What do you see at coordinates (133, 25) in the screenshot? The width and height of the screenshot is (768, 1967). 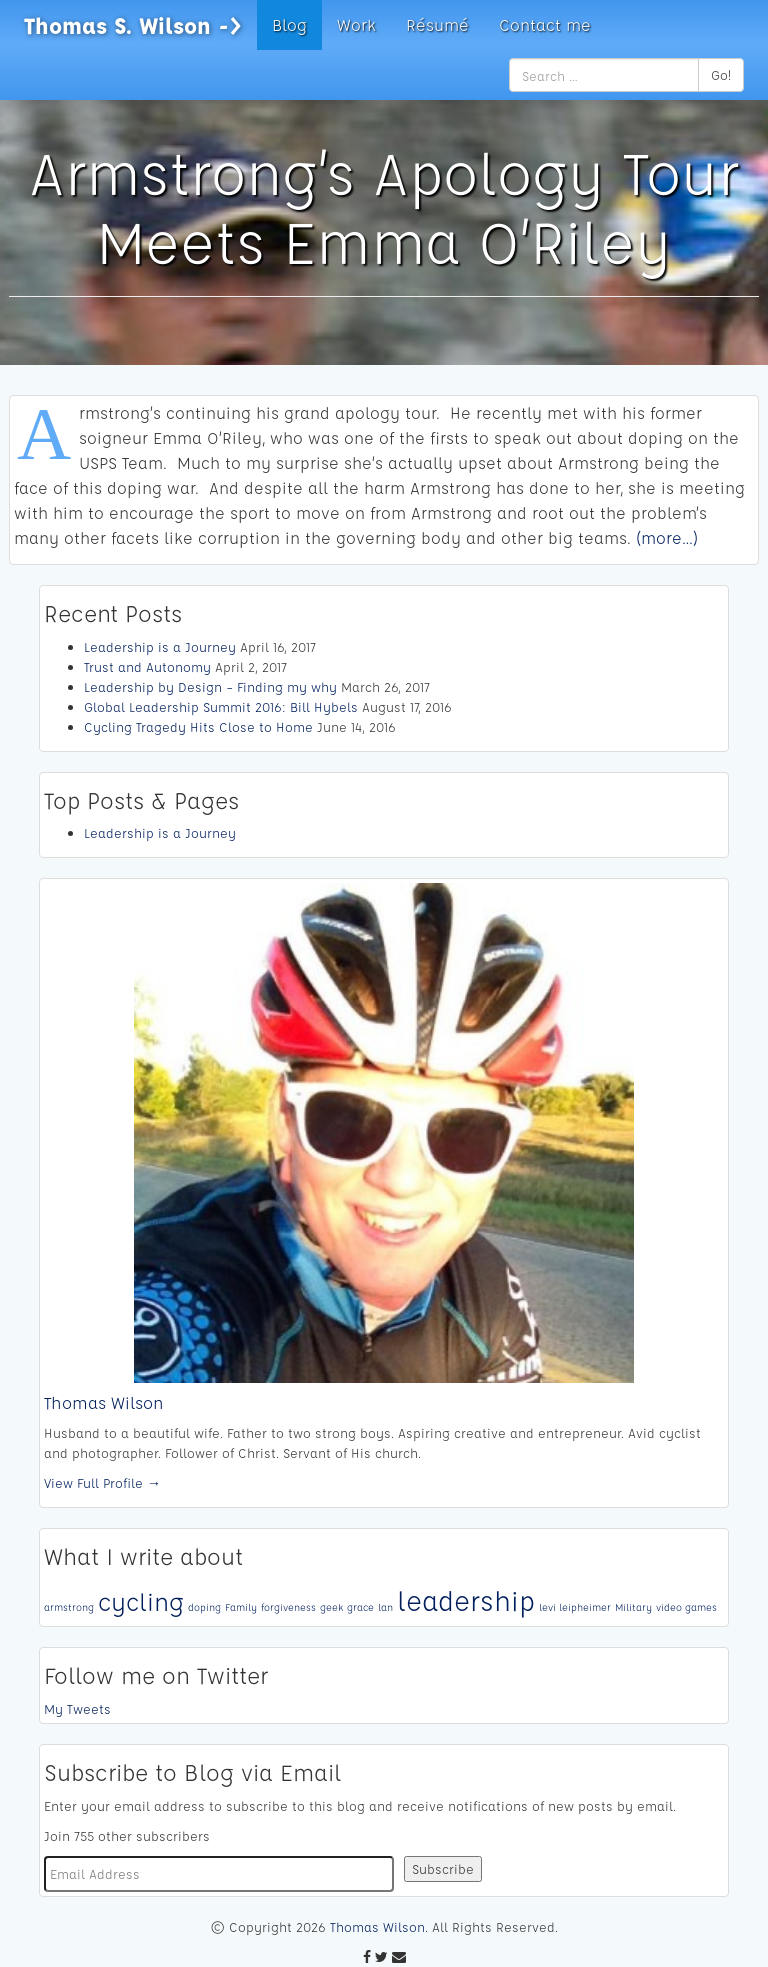 I see `Thomas S. Wilson ->` at bounding box center [133, 25].